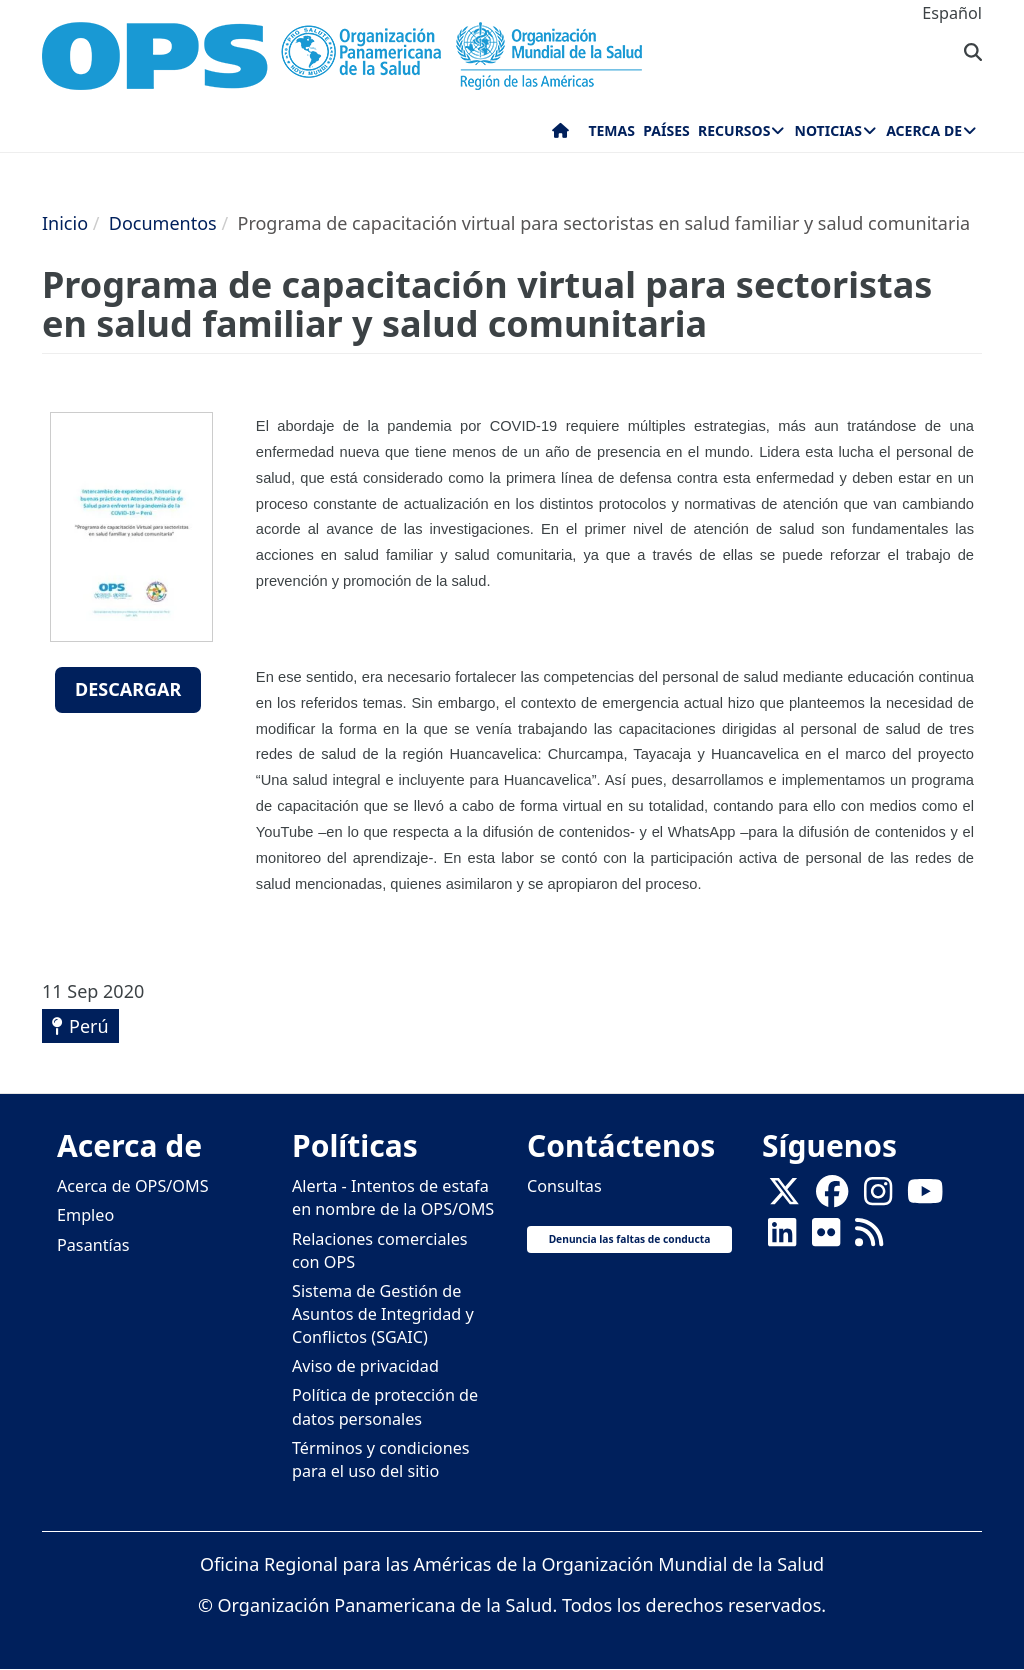 The image size is (1024, 1670). Describe the element at coordinates (393, 1197) in the screenshot. I see `Alerta - Intentos de estafa en nombre de la OPS/OMS` at that location.